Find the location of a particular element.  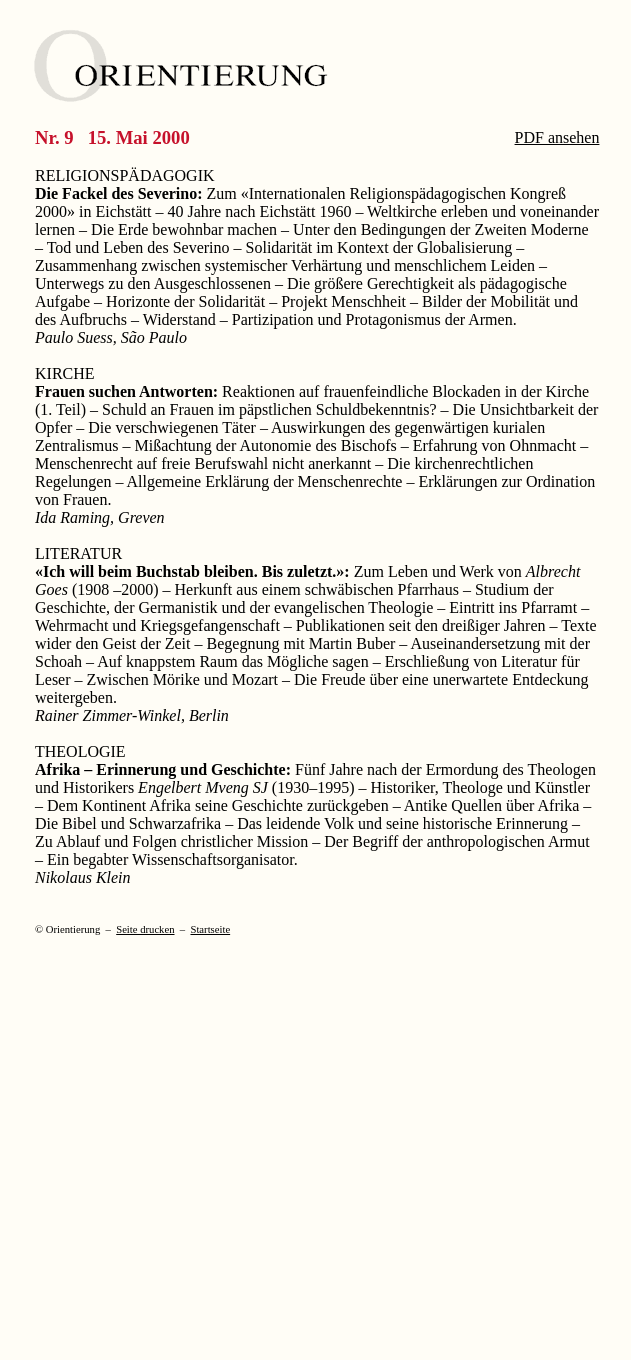

PDF ansehen is located at coordinates (557, 137).